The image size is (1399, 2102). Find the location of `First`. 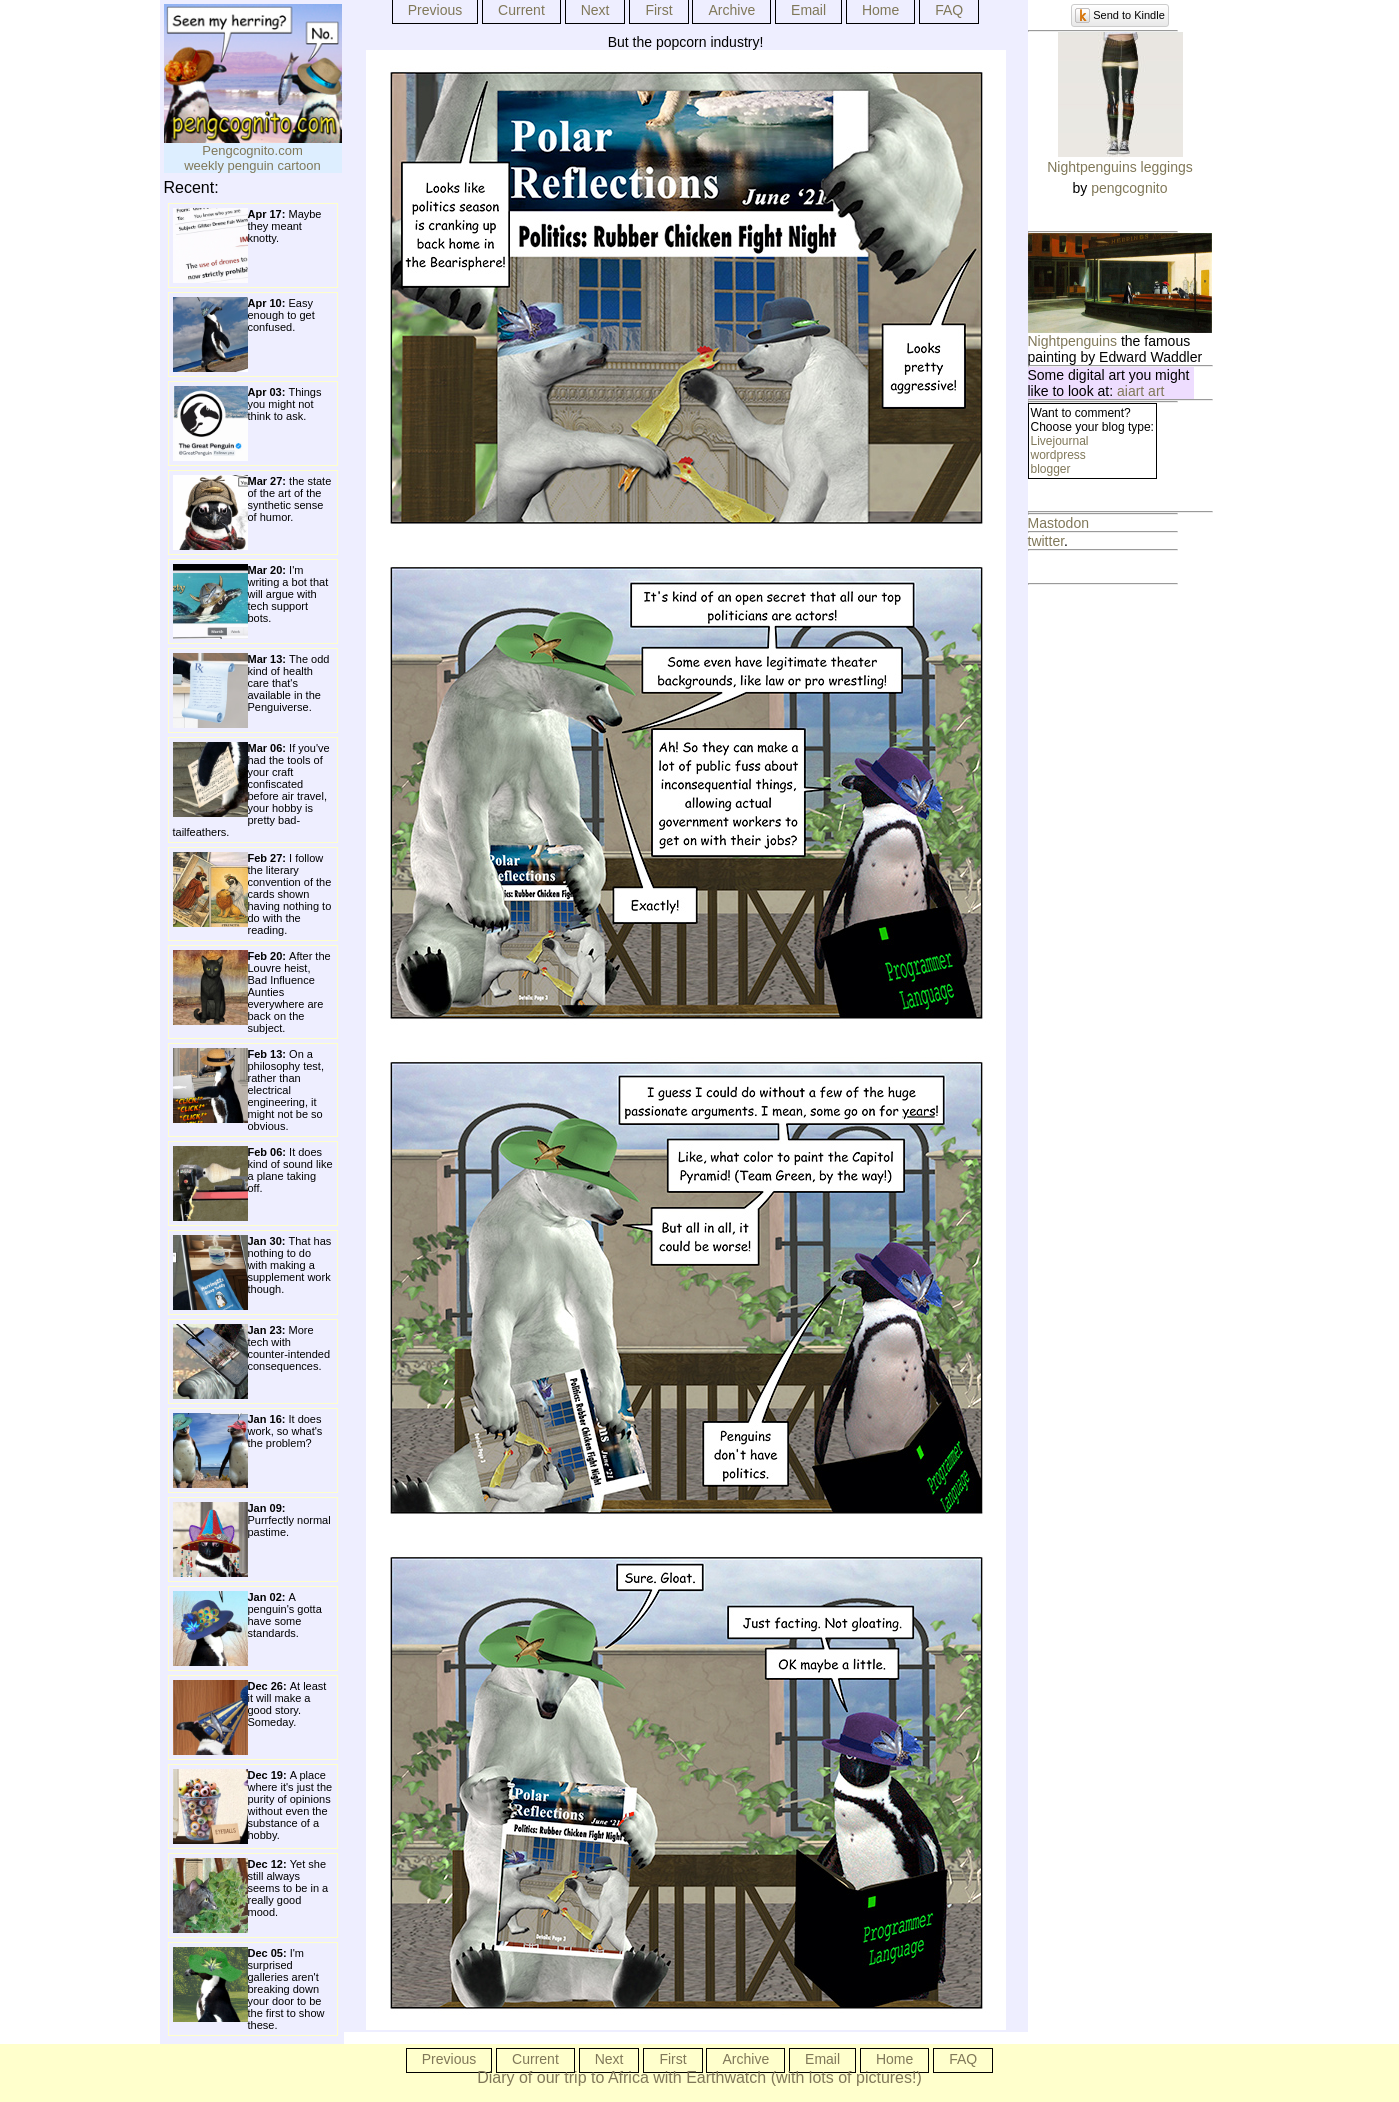

First is located at coordinates (658, 10).